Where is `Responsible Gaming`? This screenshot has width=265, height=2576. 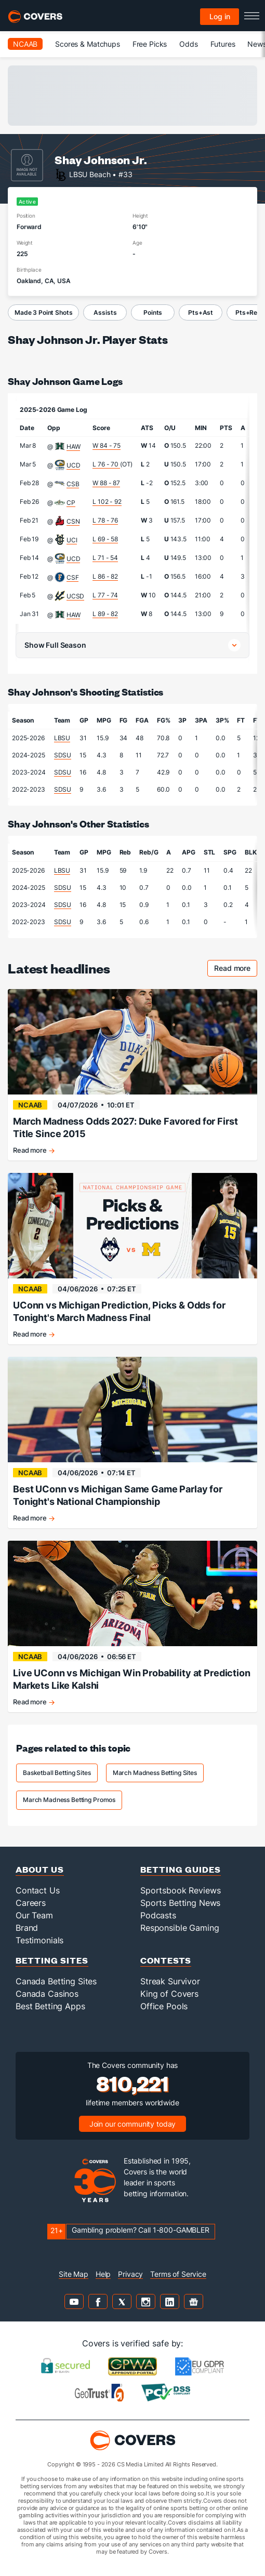 Responsible Gaming is located at coordinates (179, 1928).